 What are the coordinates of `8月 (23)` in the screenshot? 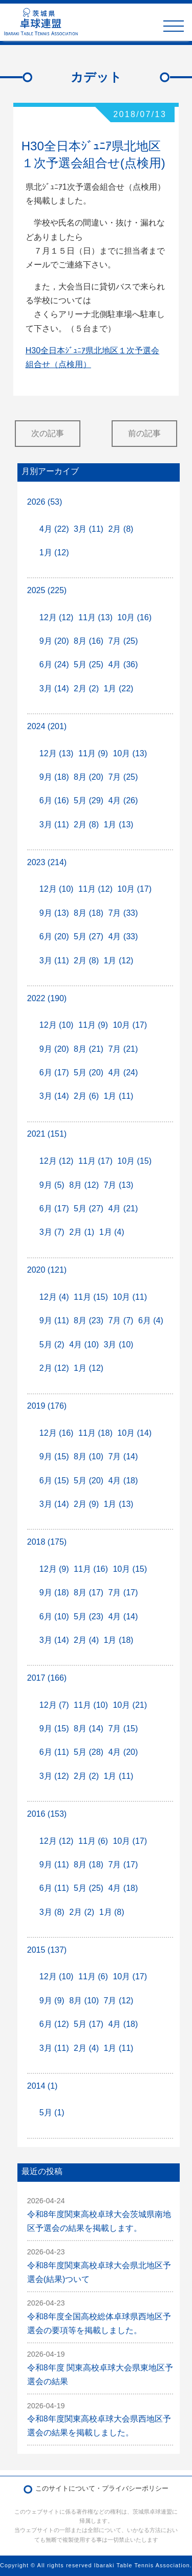 It's located at (88, 1320).